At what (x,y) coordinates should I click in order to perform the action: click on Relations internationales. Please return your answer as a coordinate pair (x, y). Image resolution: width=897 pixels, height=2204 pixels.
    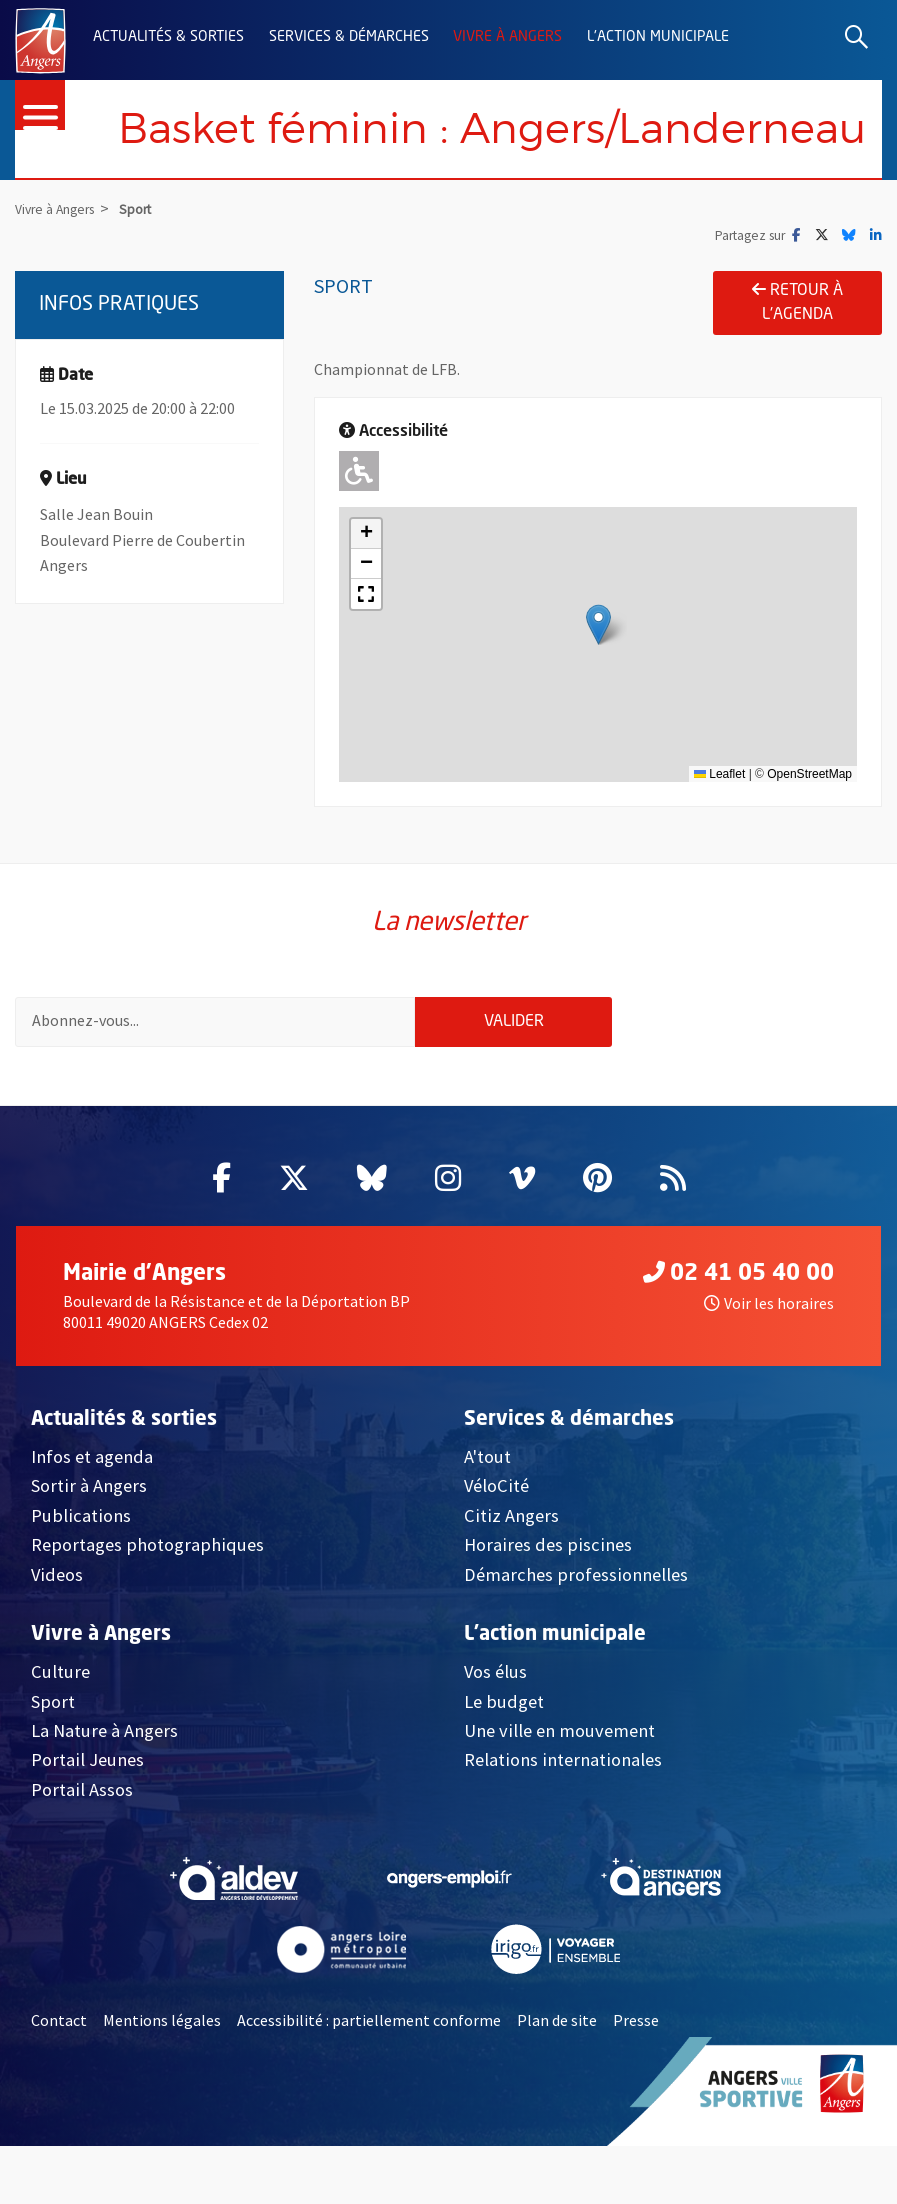
    Looking at the image, I should click on (563, 1817).